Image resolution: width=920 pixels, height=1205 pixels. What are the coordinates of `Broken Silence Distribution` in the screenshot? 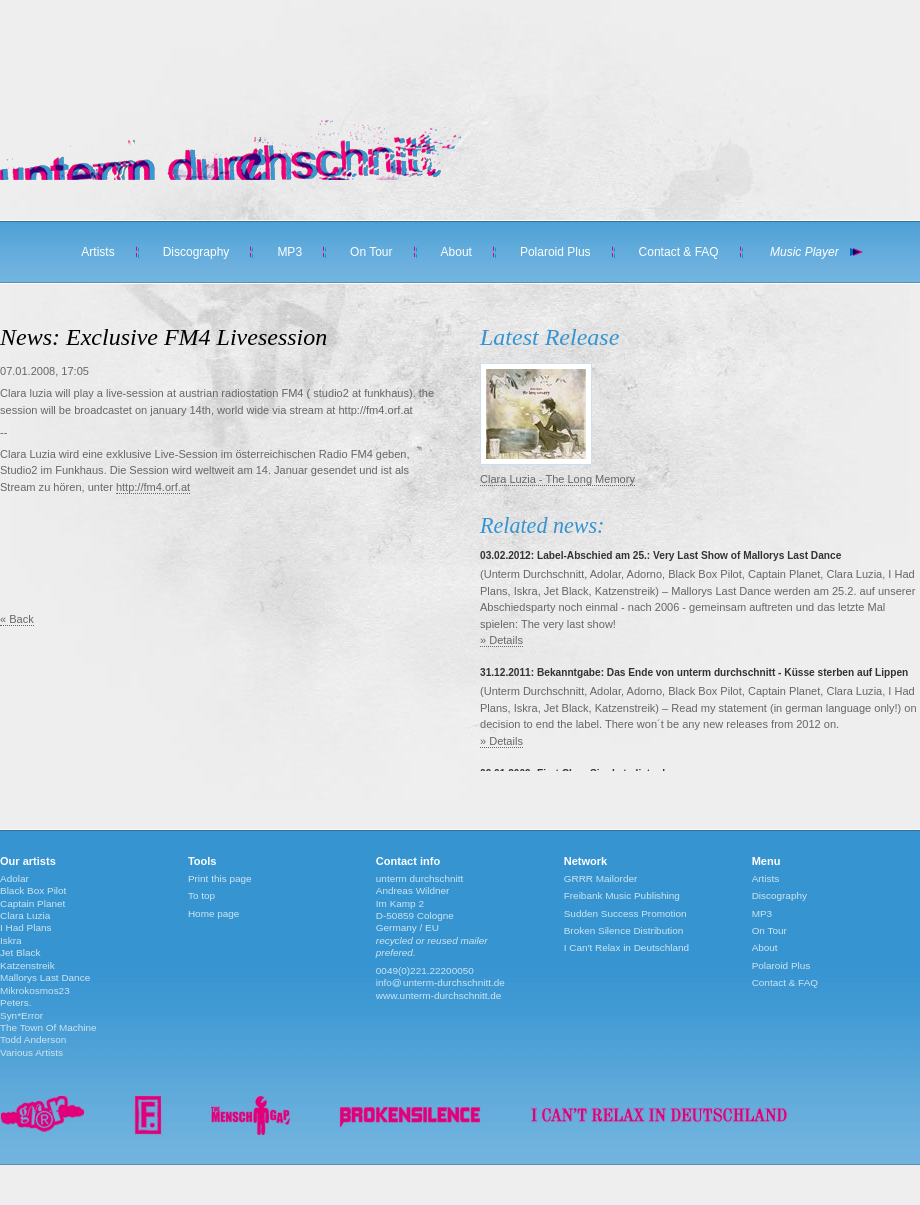 It's located at (624, 930).